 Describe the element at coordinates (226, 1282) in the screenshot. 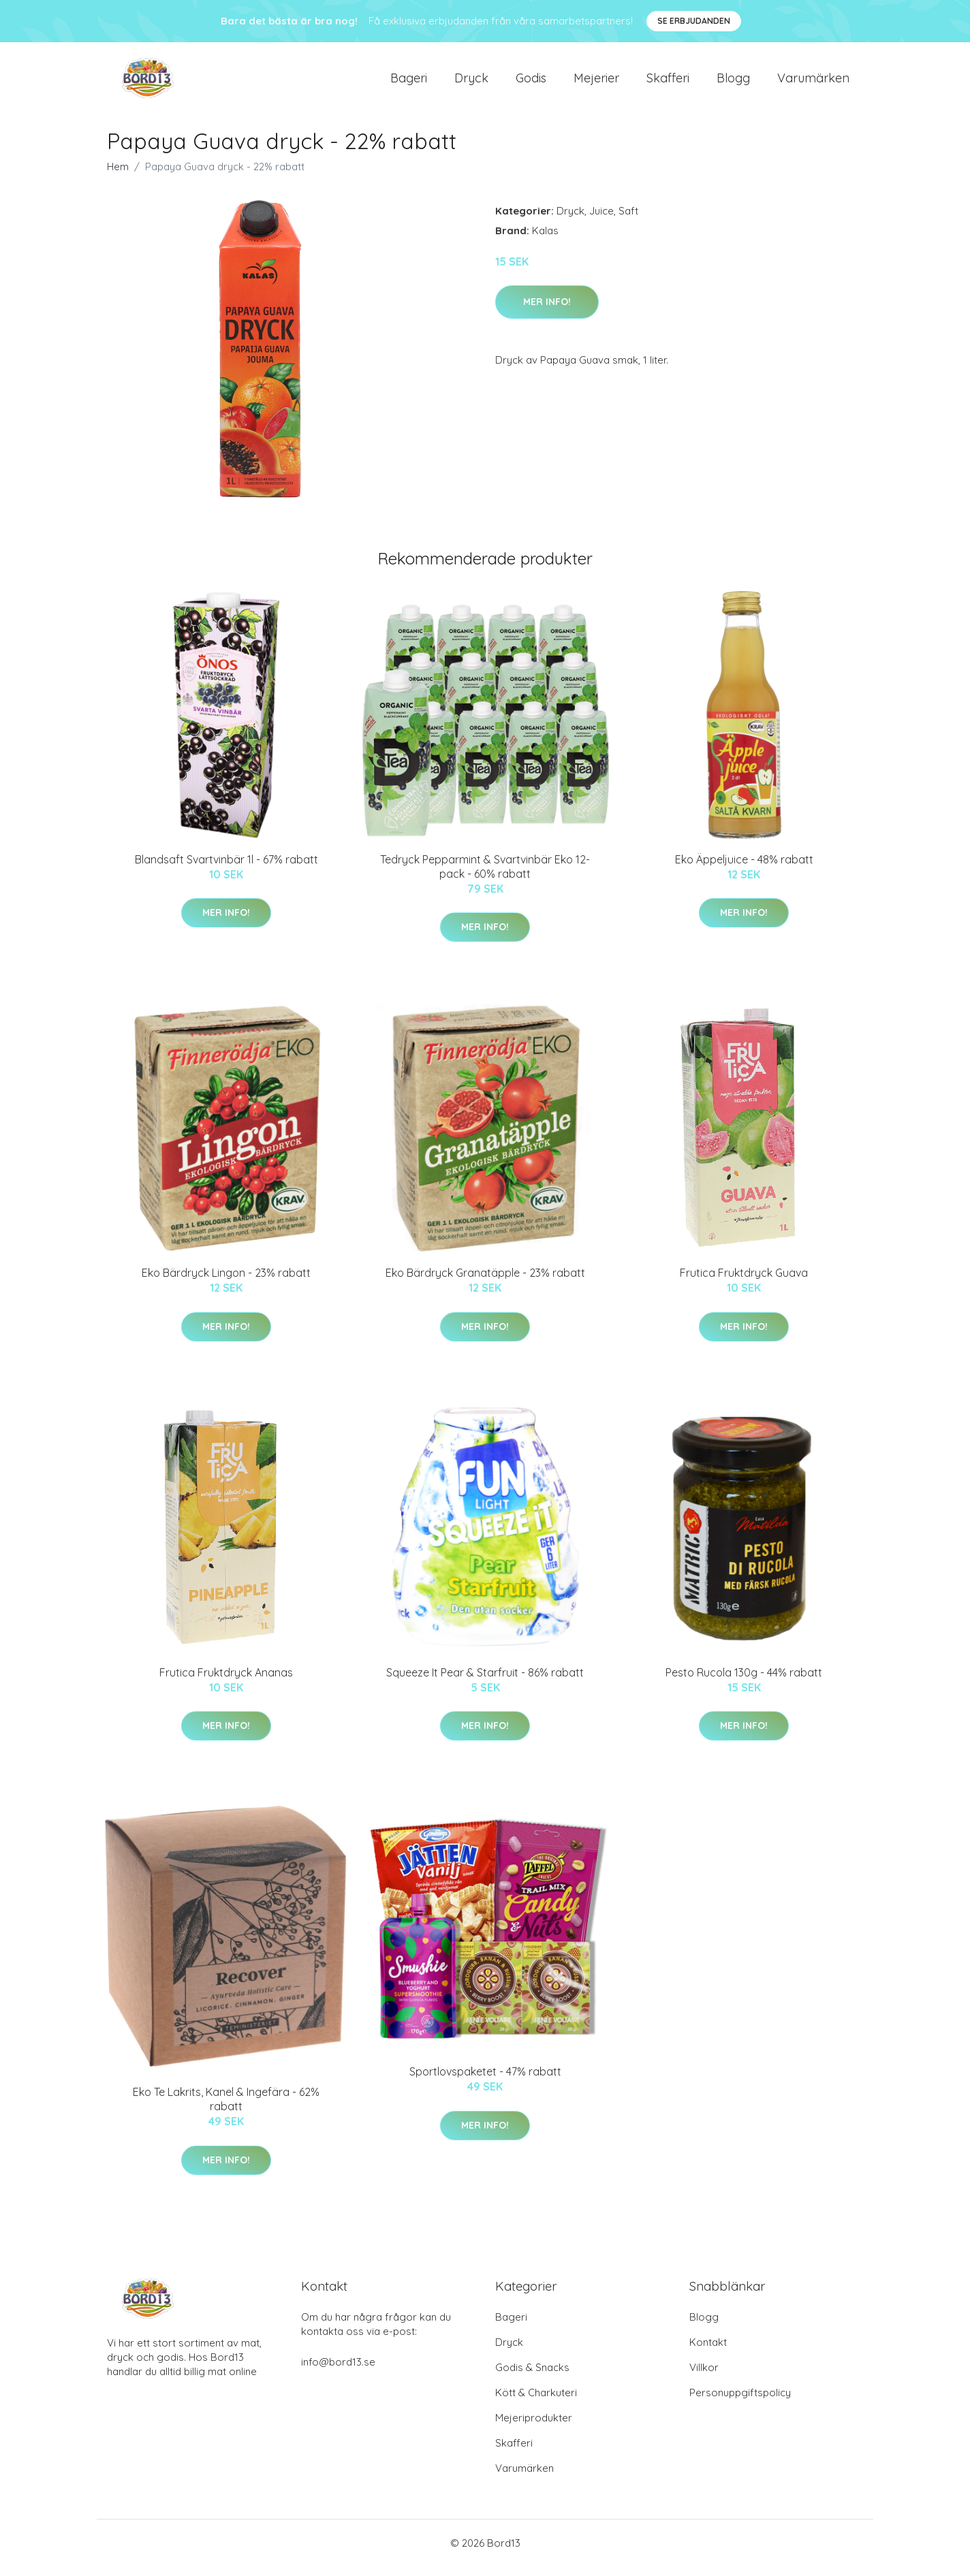

I see `Eko Bärdryck Lingon - 23% rabatt` at that location.